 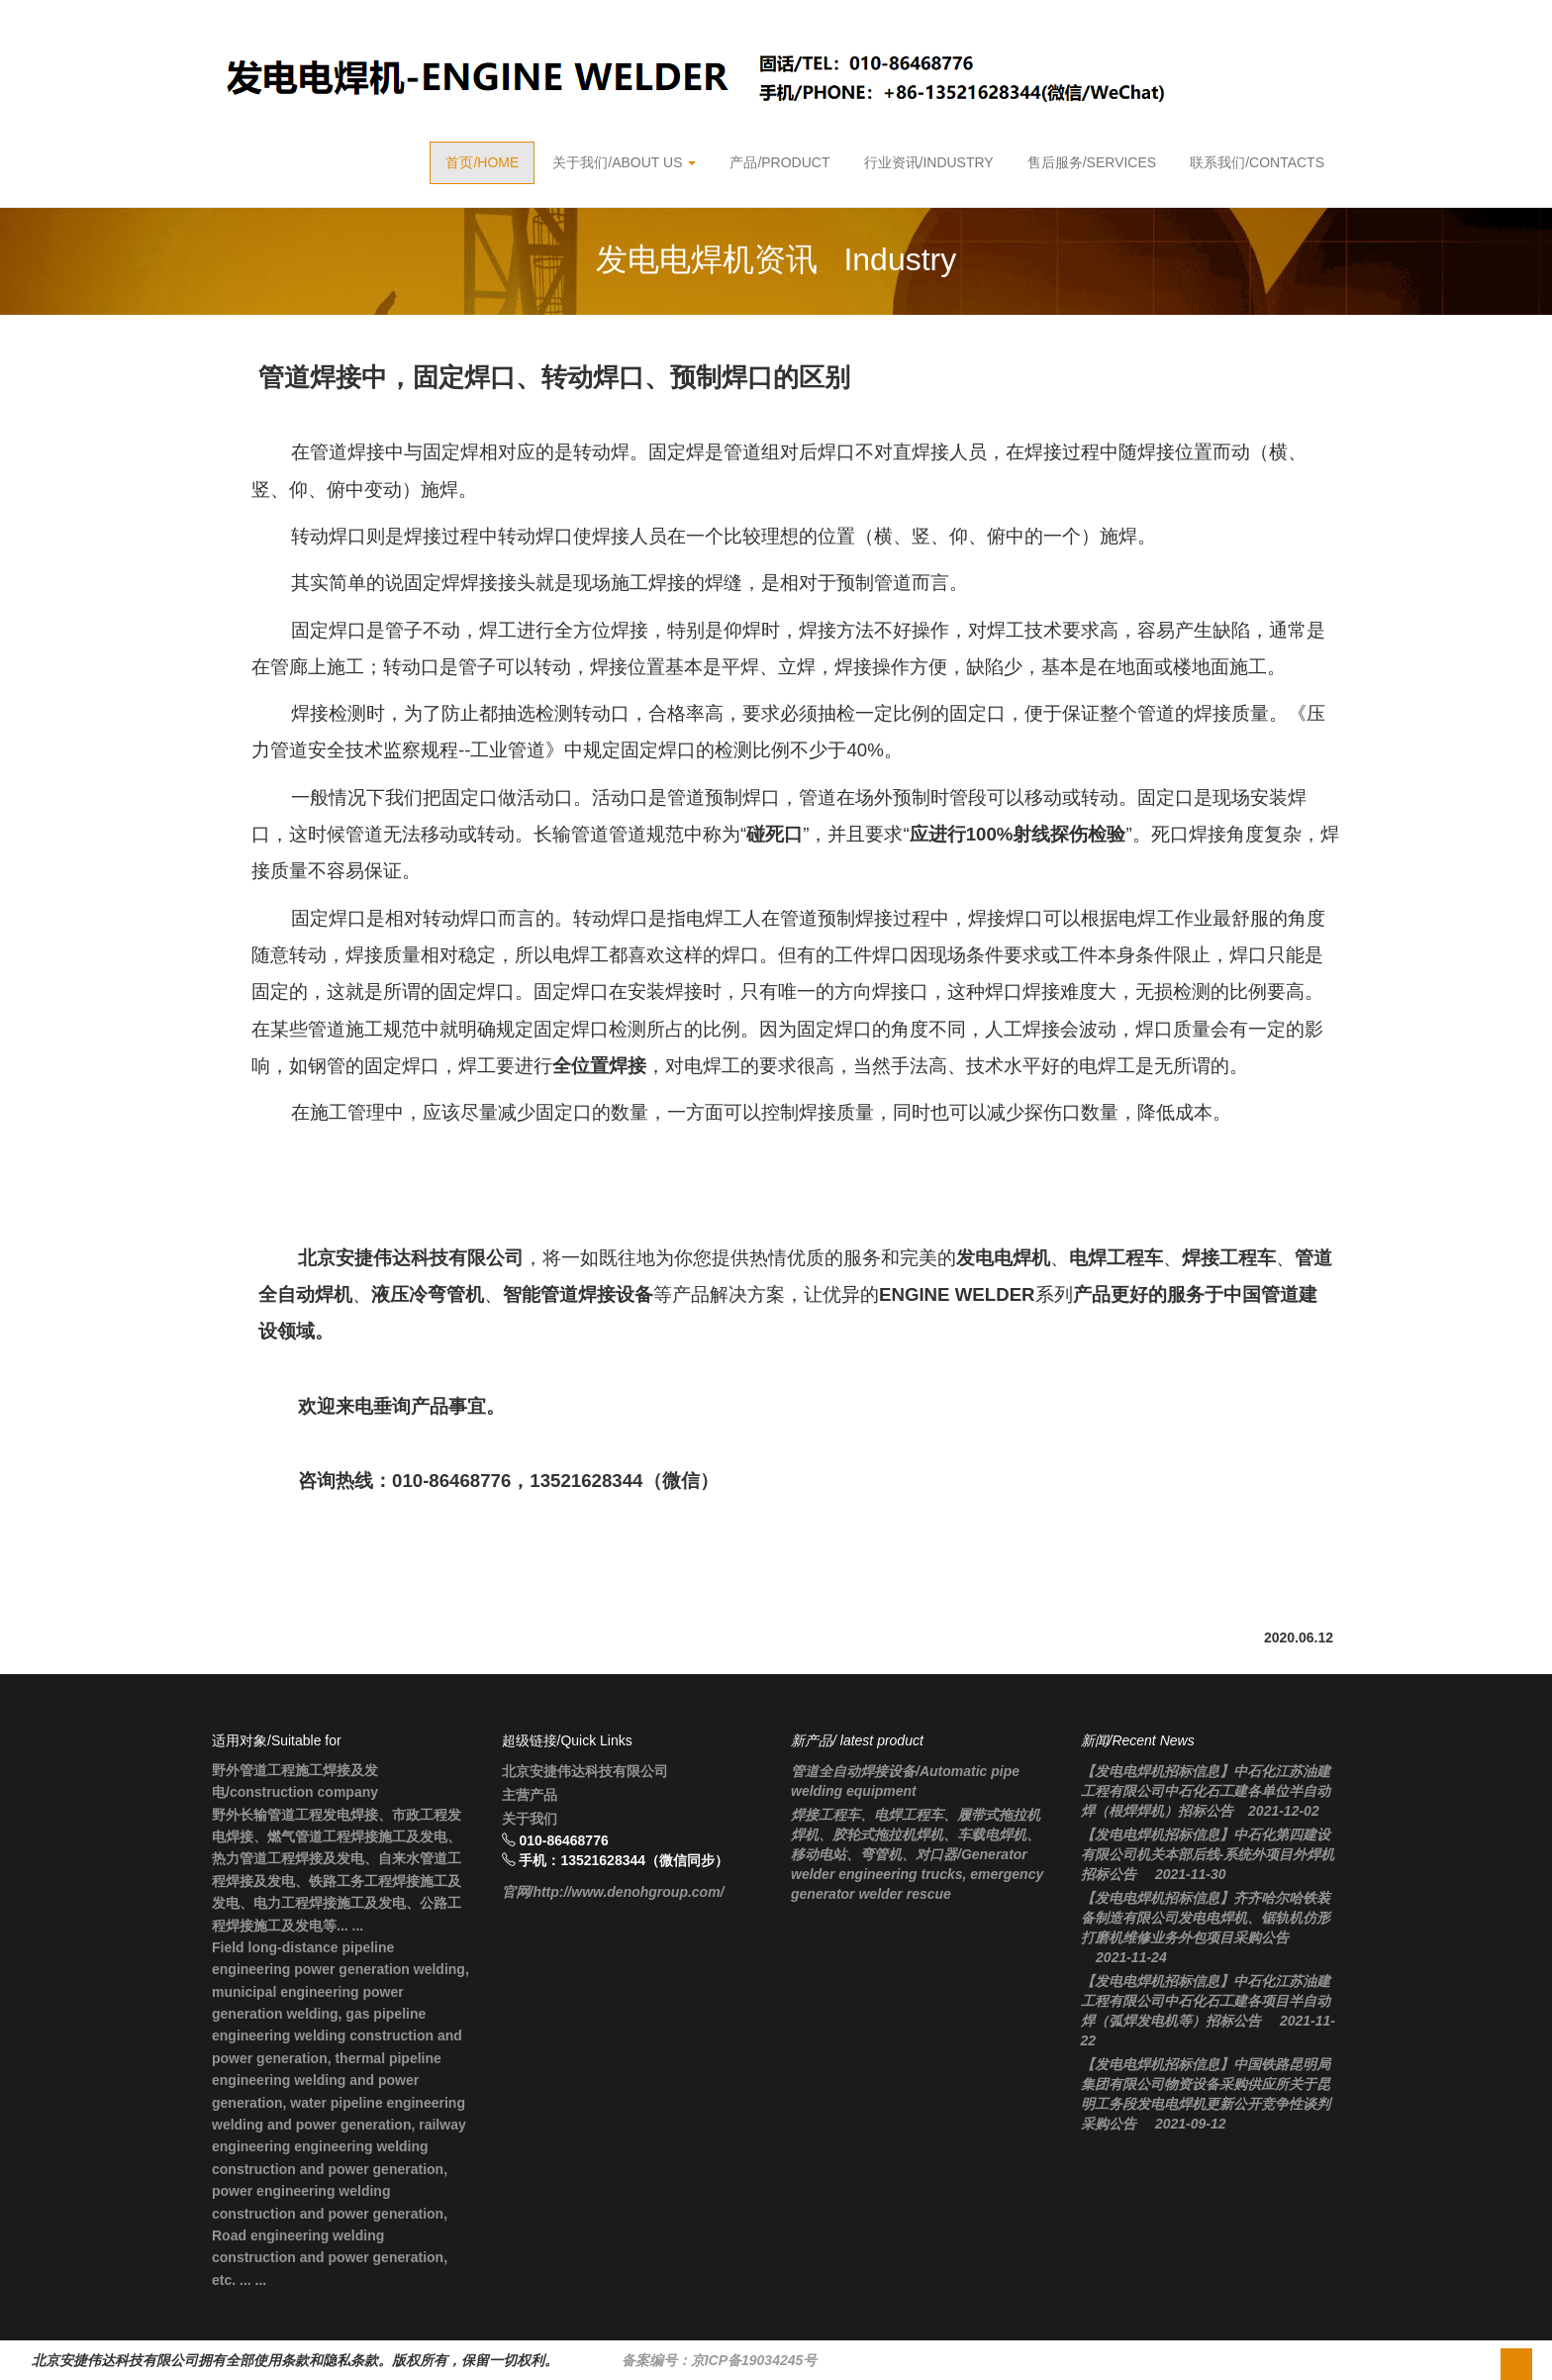 I want to click on 产品/product, so click(x=779, y=162).